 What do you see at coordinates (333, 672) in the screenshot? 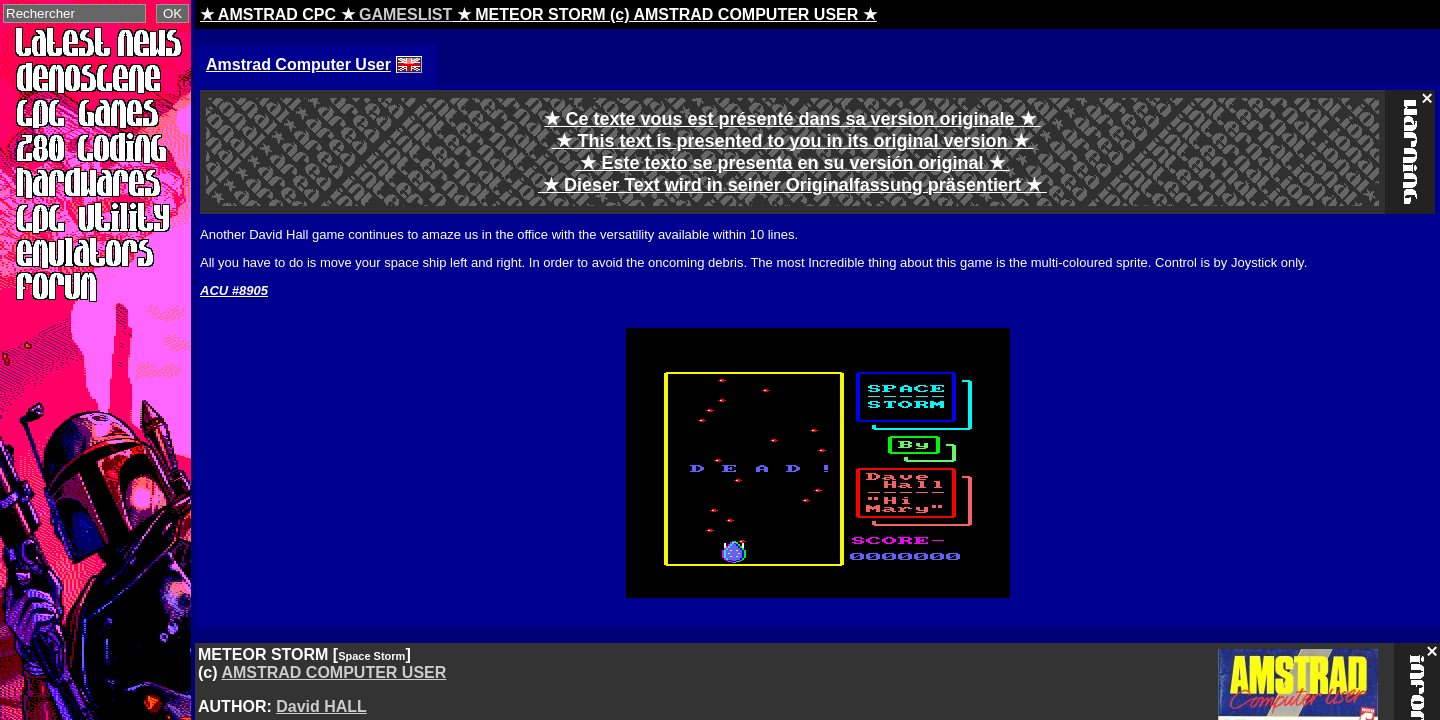
I see `AMSTRAD COMPUTER USER` at bounding box center [333, 672].